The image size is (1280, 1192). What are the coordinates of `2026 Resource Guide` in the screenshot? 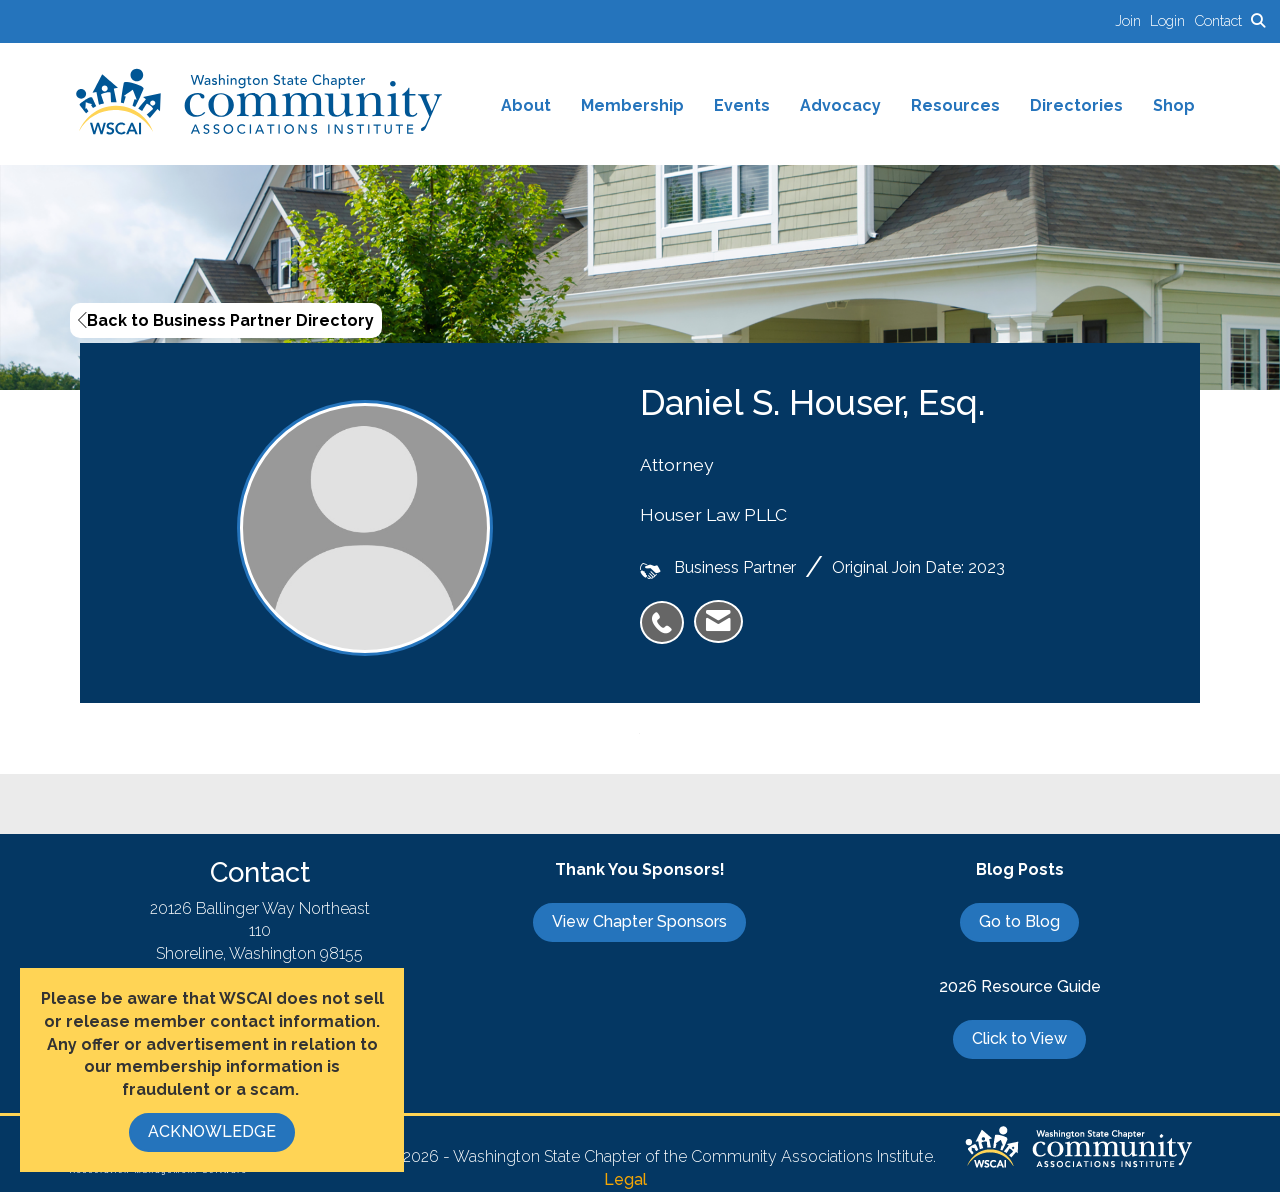 It's located at (1020, 986).